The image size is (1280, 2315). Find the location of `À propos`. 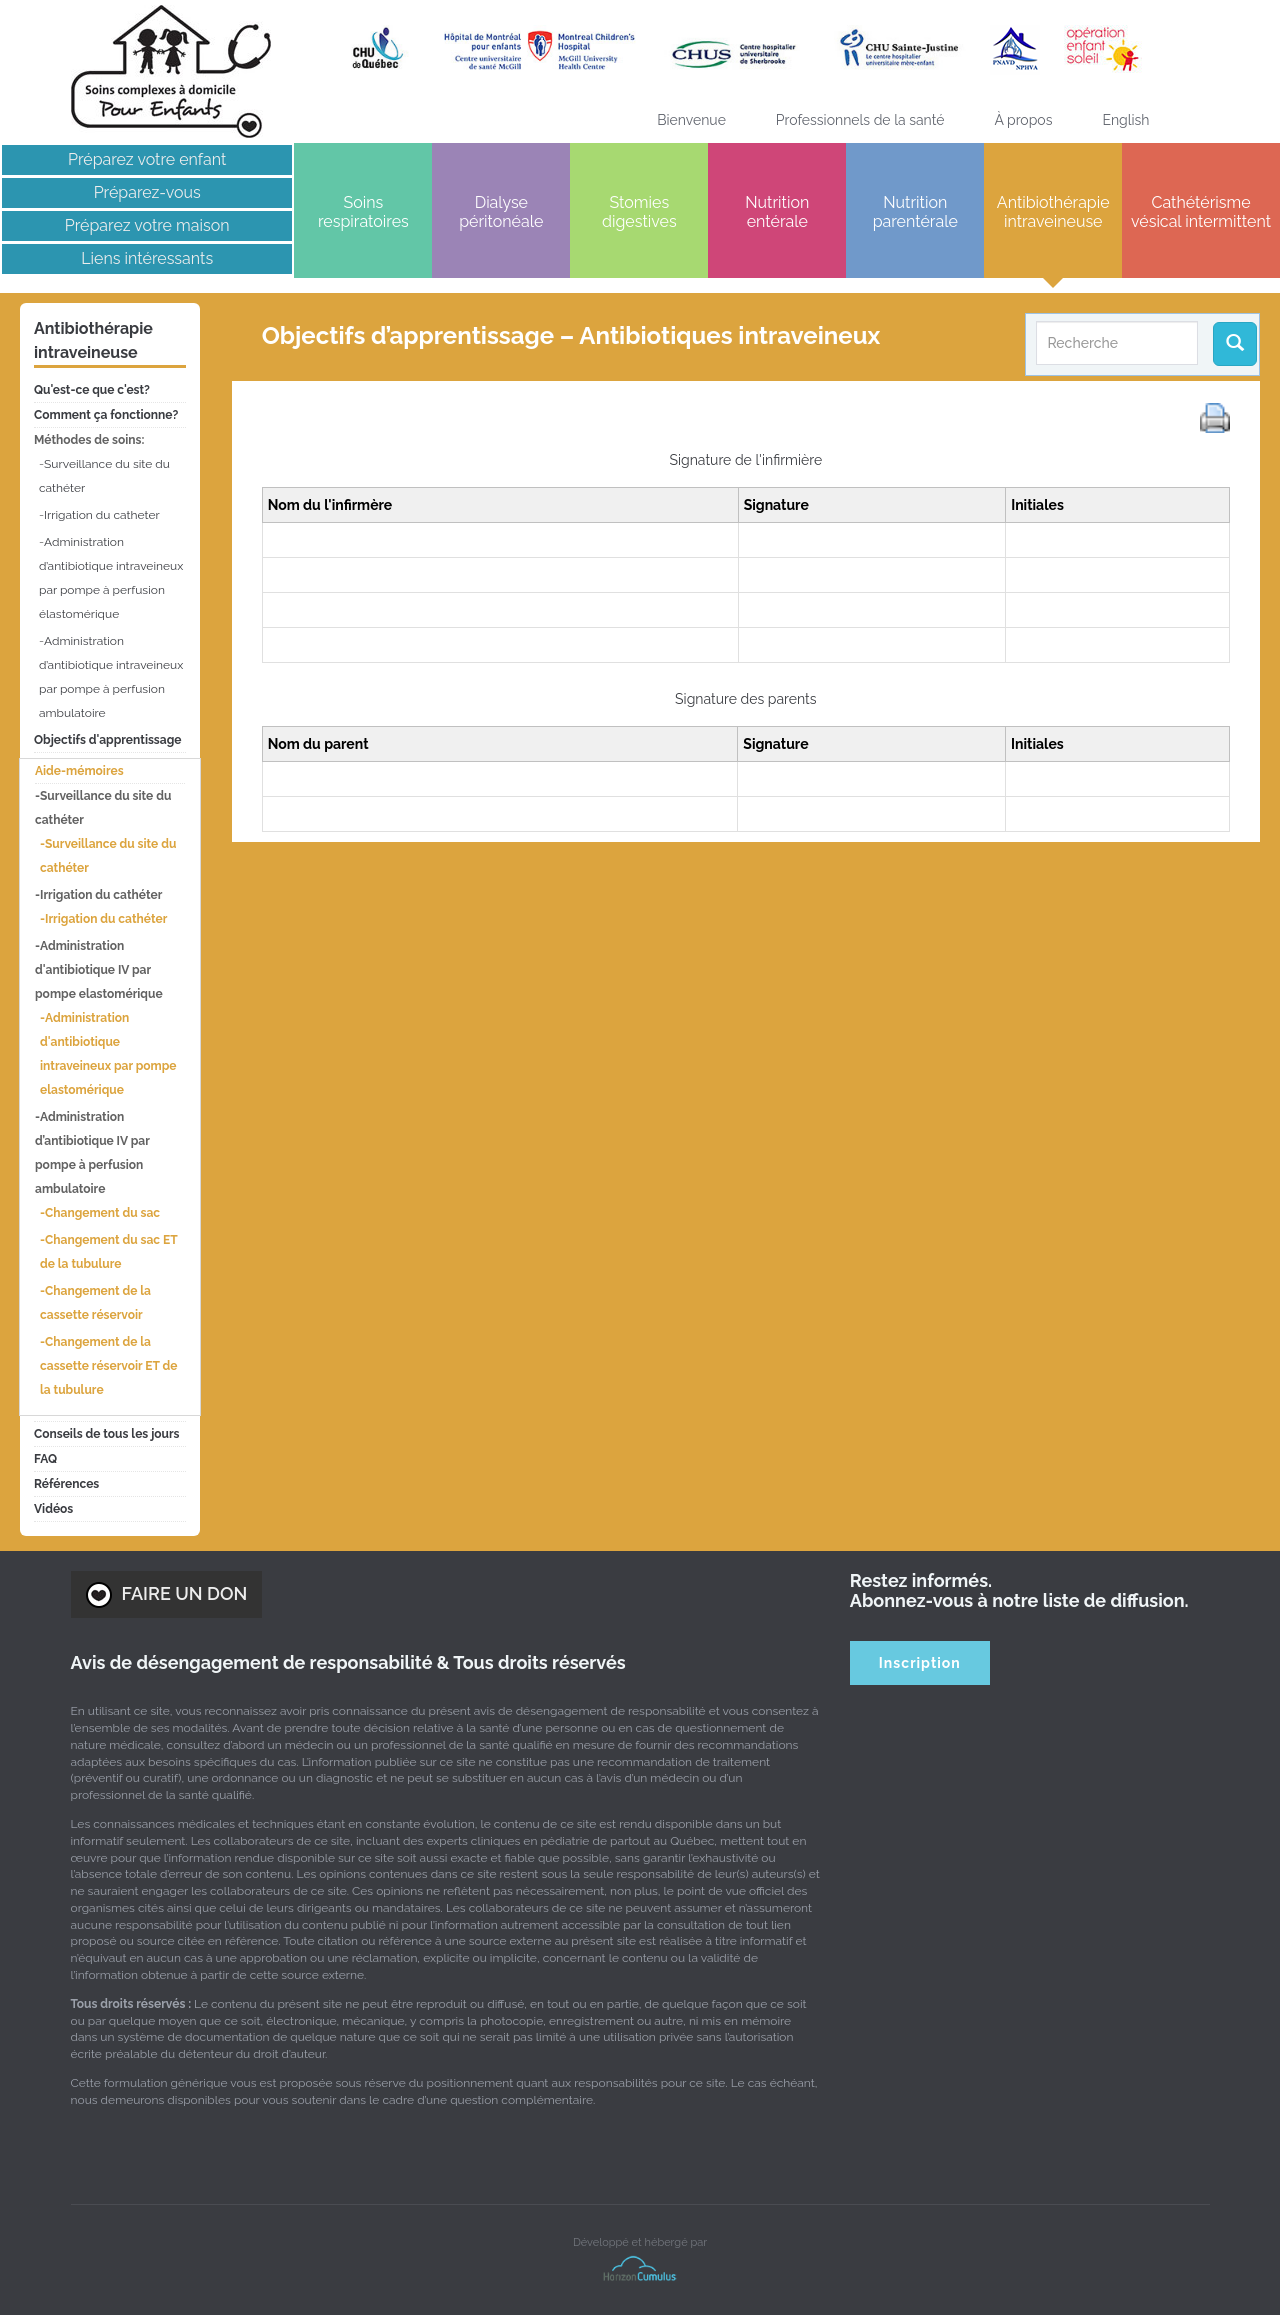

À propos is located at coordinates (1023, 120).